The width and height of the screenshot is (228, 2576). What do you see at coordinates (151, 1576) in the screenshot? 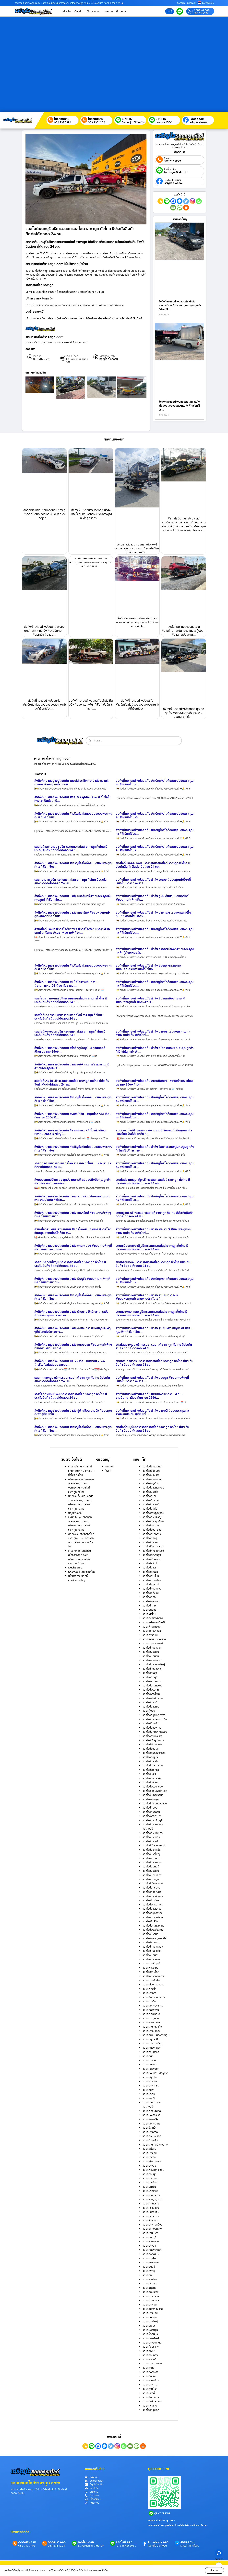
I see `รถสไลด์สายไหม` at bounding box center [151, 1576].